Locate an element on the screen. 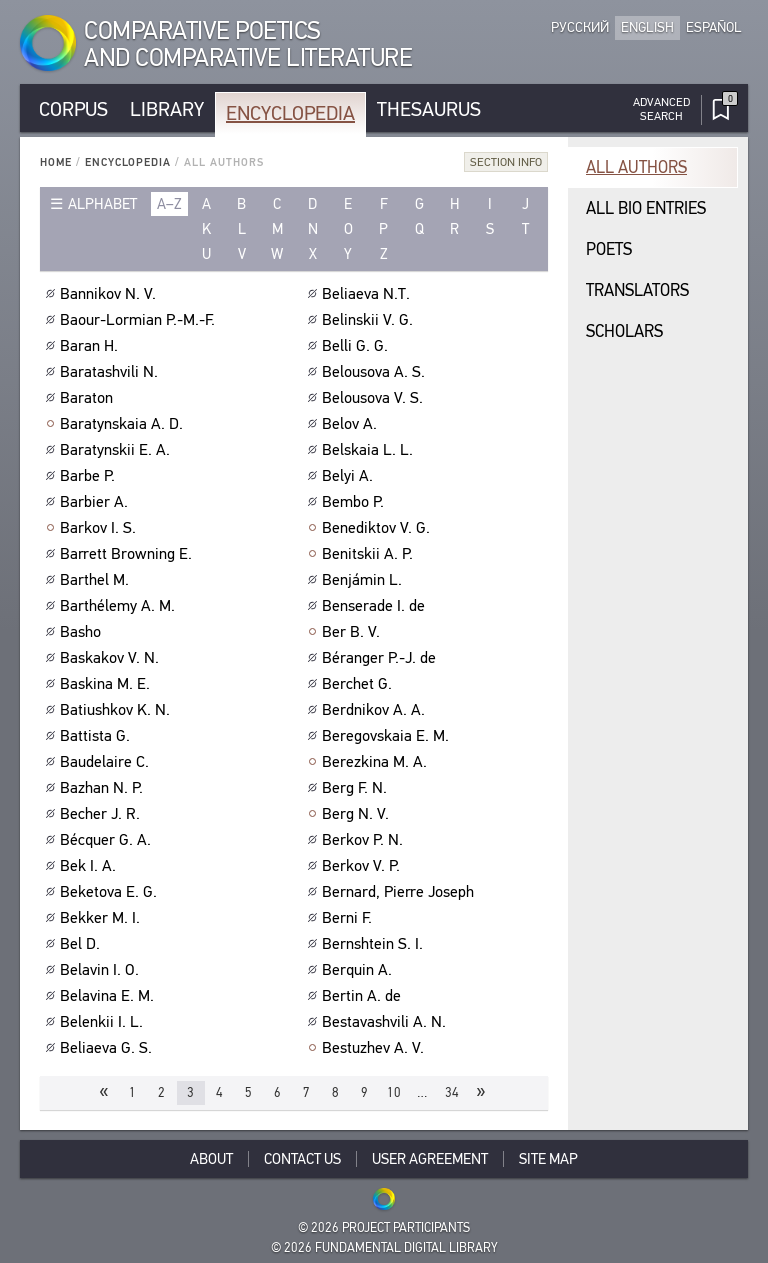 This screenshot has width=768, height=1263. Béranger P.-J. de is located at coordinates (381, 658).